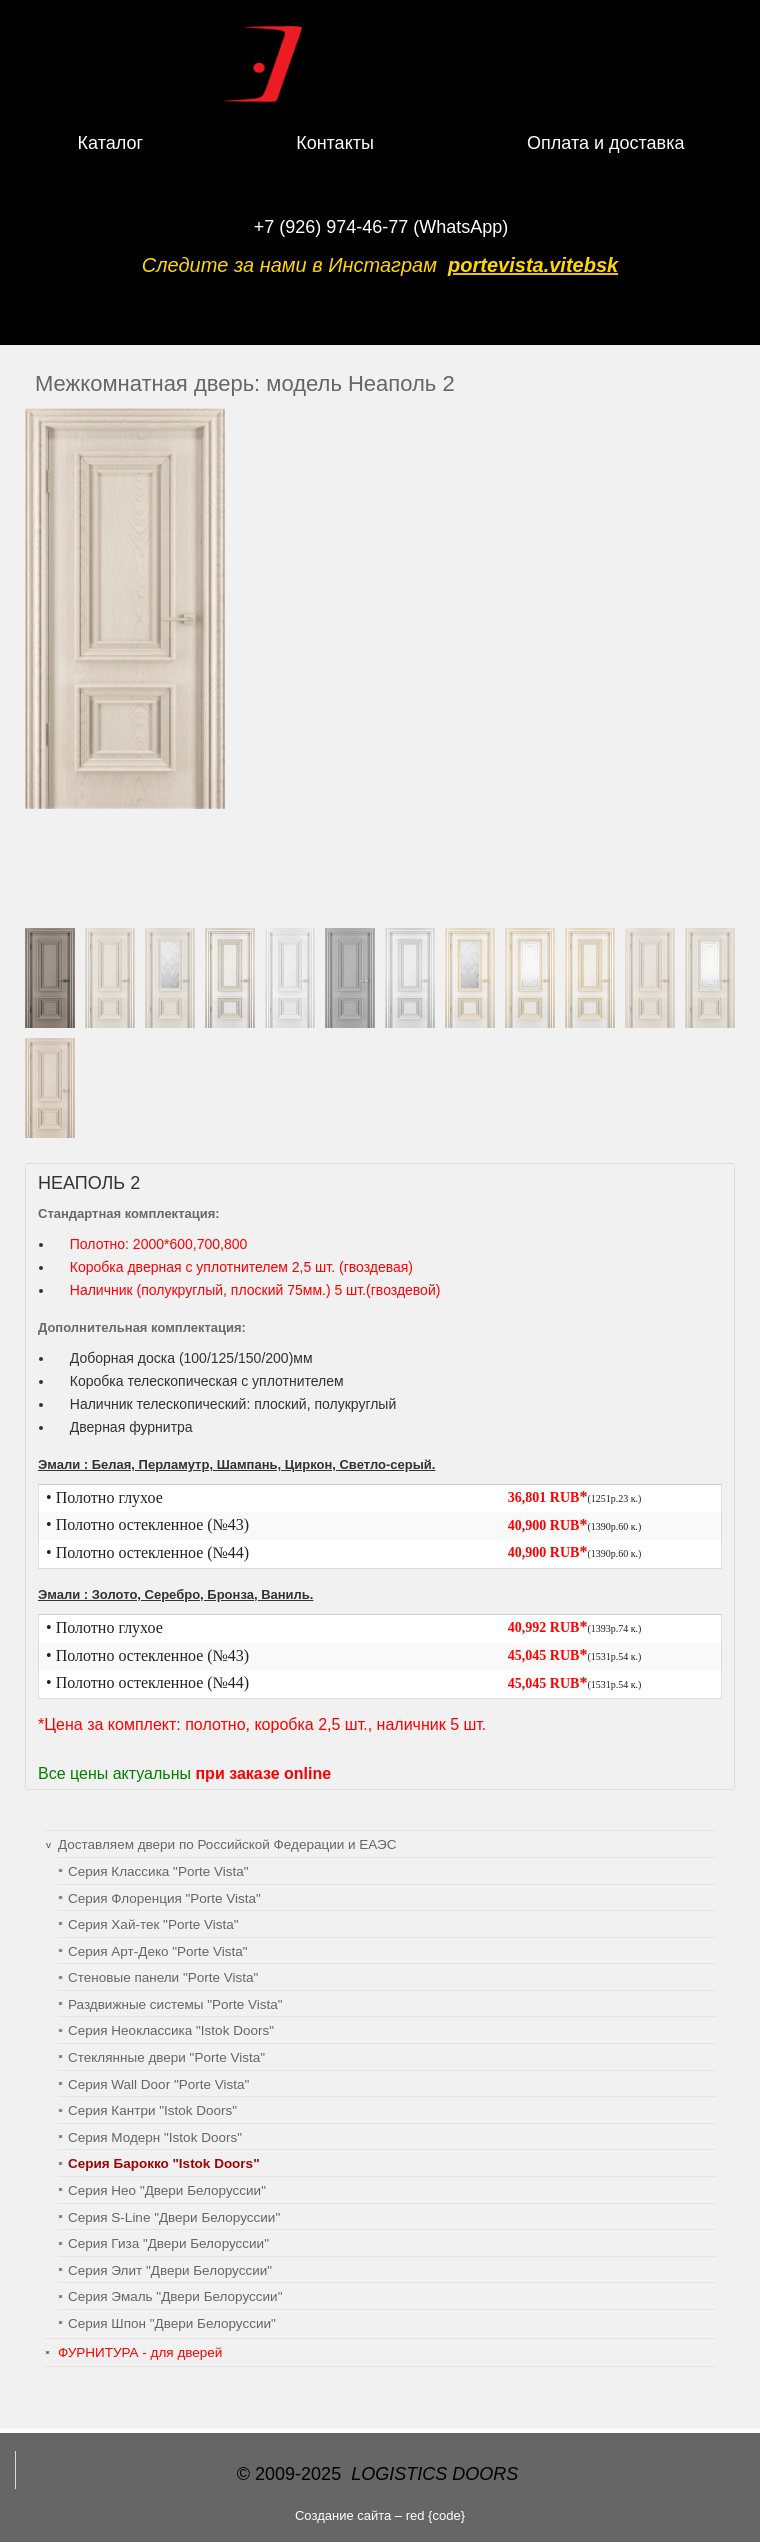 Image resolution: width=760 pixels, height=2542 pixels. I want to click on Стеклянные двери "Porte Vista", so click(166, 2057).